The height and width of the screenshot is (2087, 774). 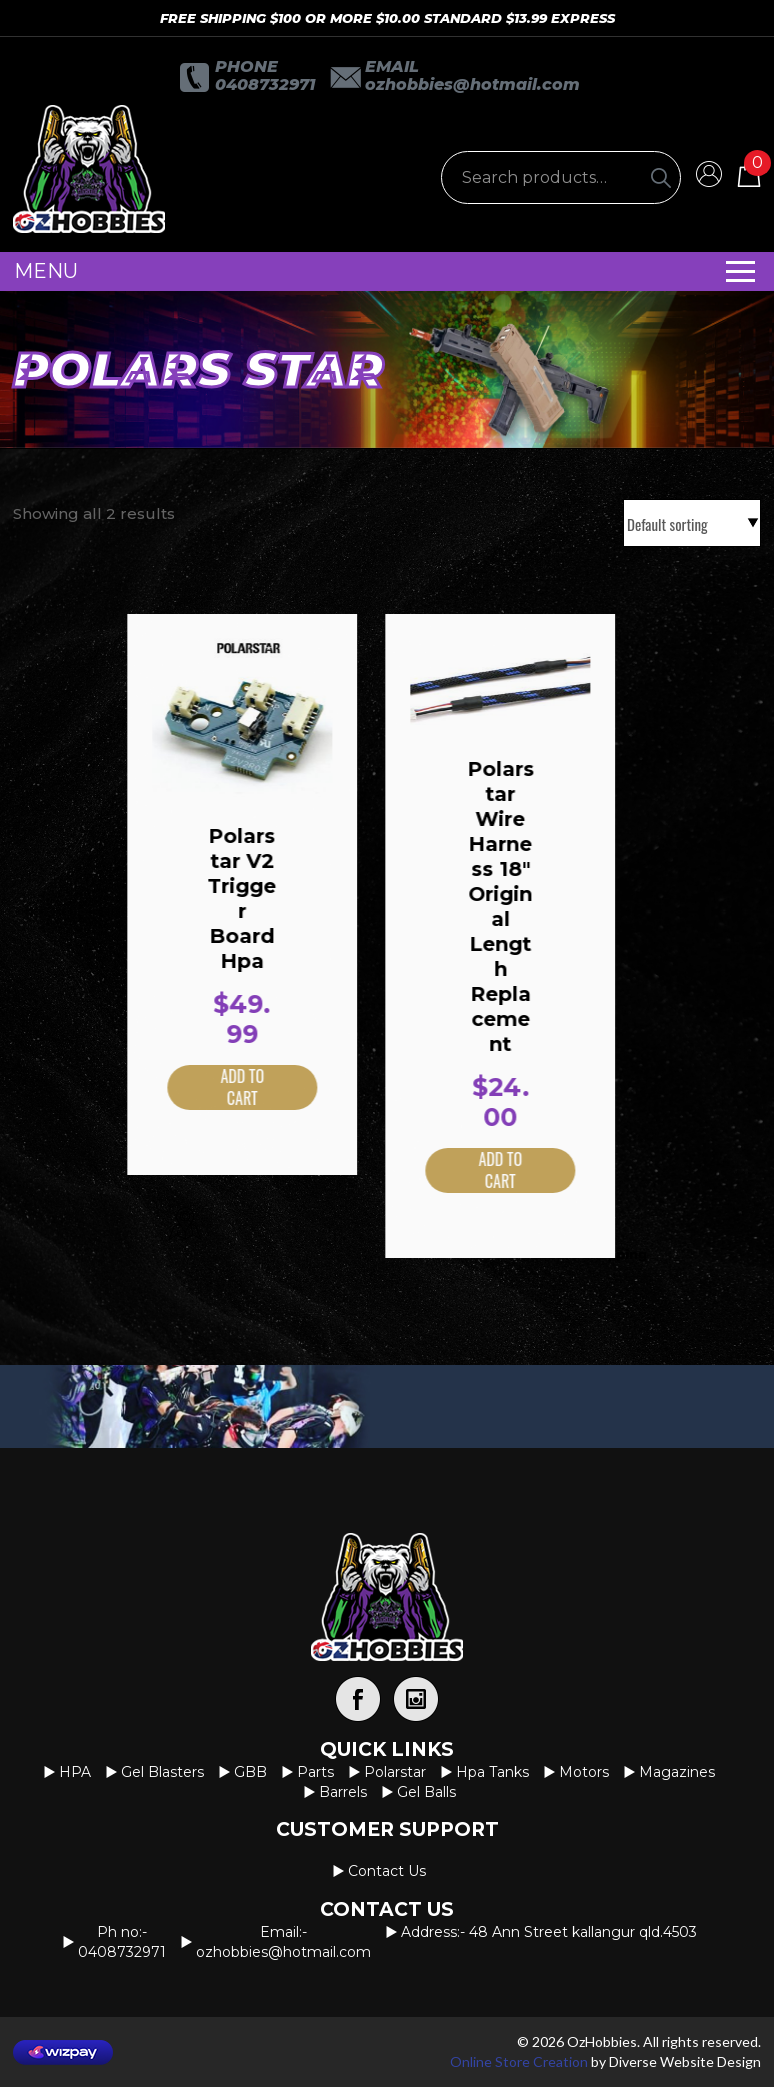 What do you see at coordinates (519, 2061) in the screenshot?
I see `Online Store Creation` at bounding box center [519, 2061].